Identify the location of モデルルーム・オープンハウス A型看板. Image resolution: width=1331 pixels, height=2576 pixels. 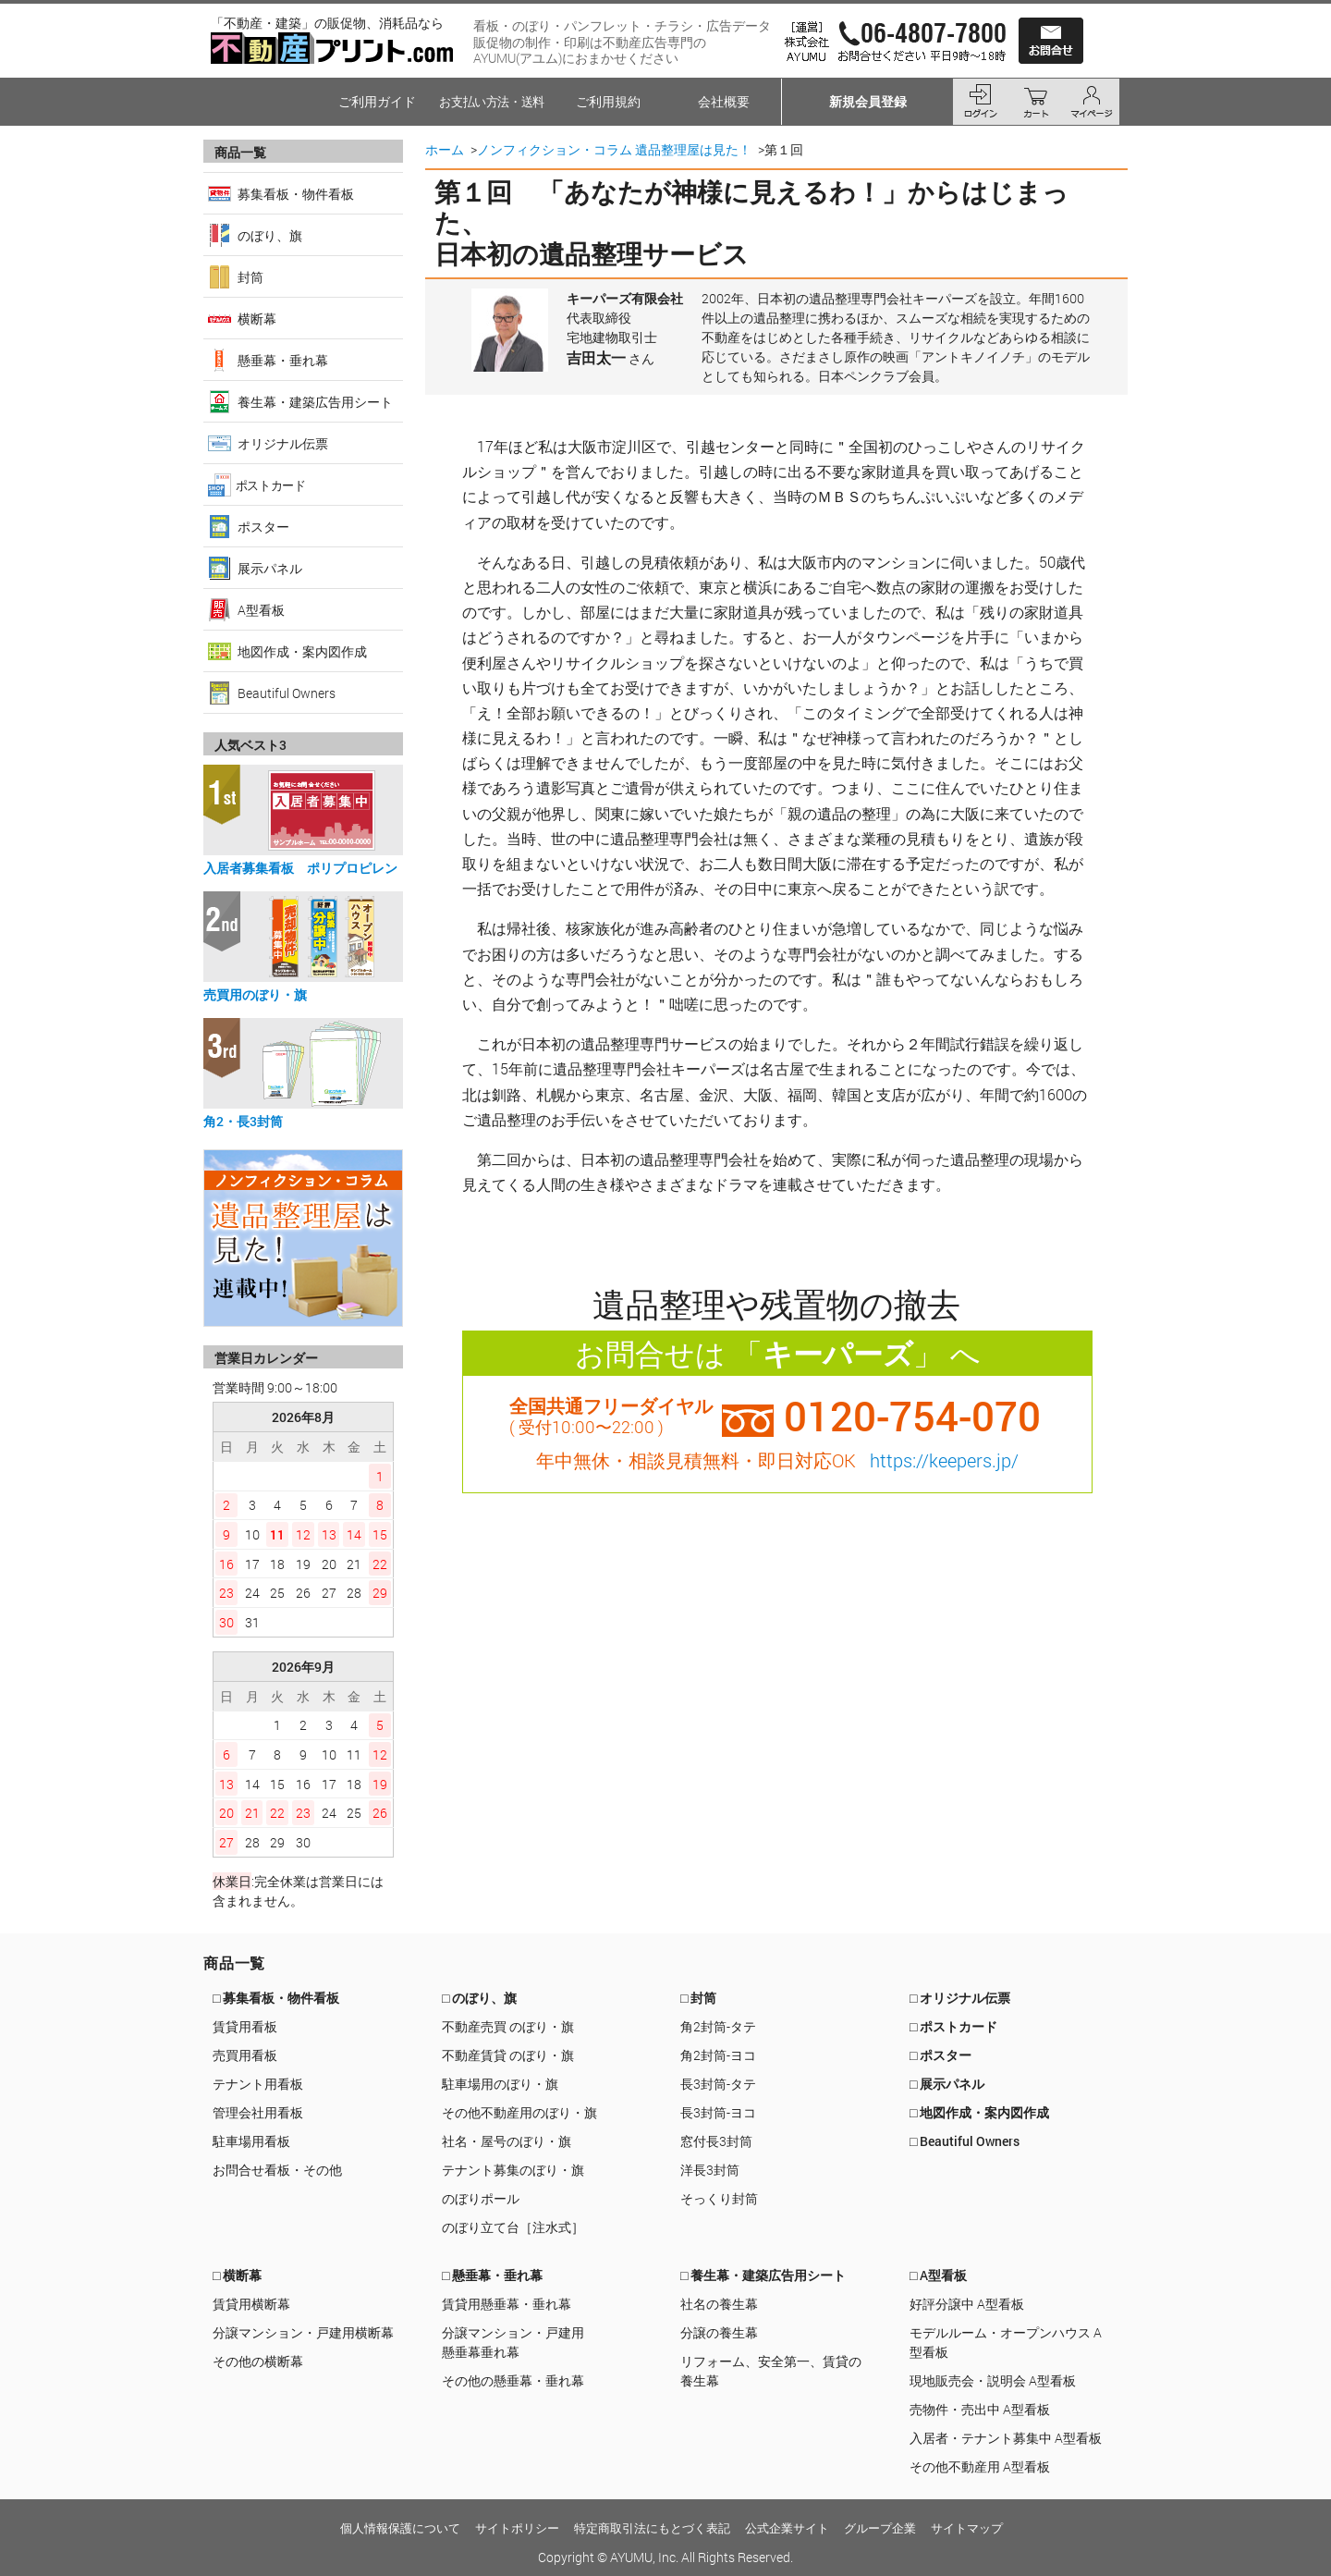
(1006, 2342).